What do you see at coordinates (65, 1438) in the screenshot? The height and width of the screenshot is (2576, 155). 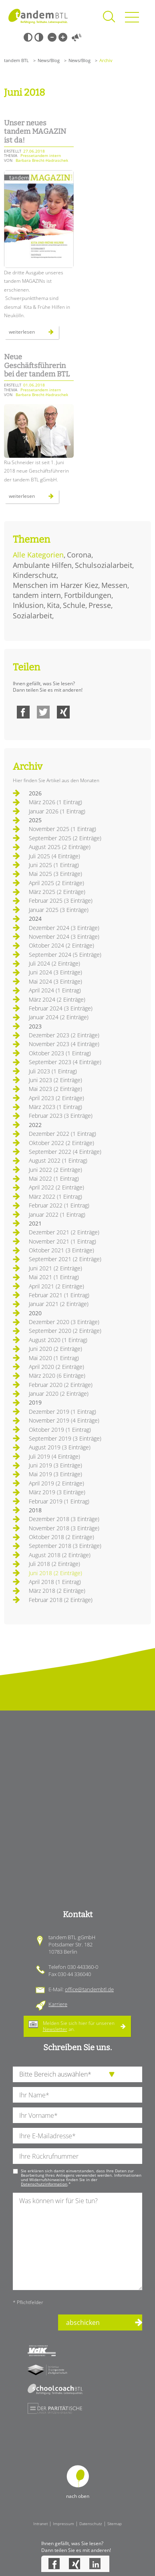 I see `September 2019 (3 Einträge)` at bounding box center [65, 1438].